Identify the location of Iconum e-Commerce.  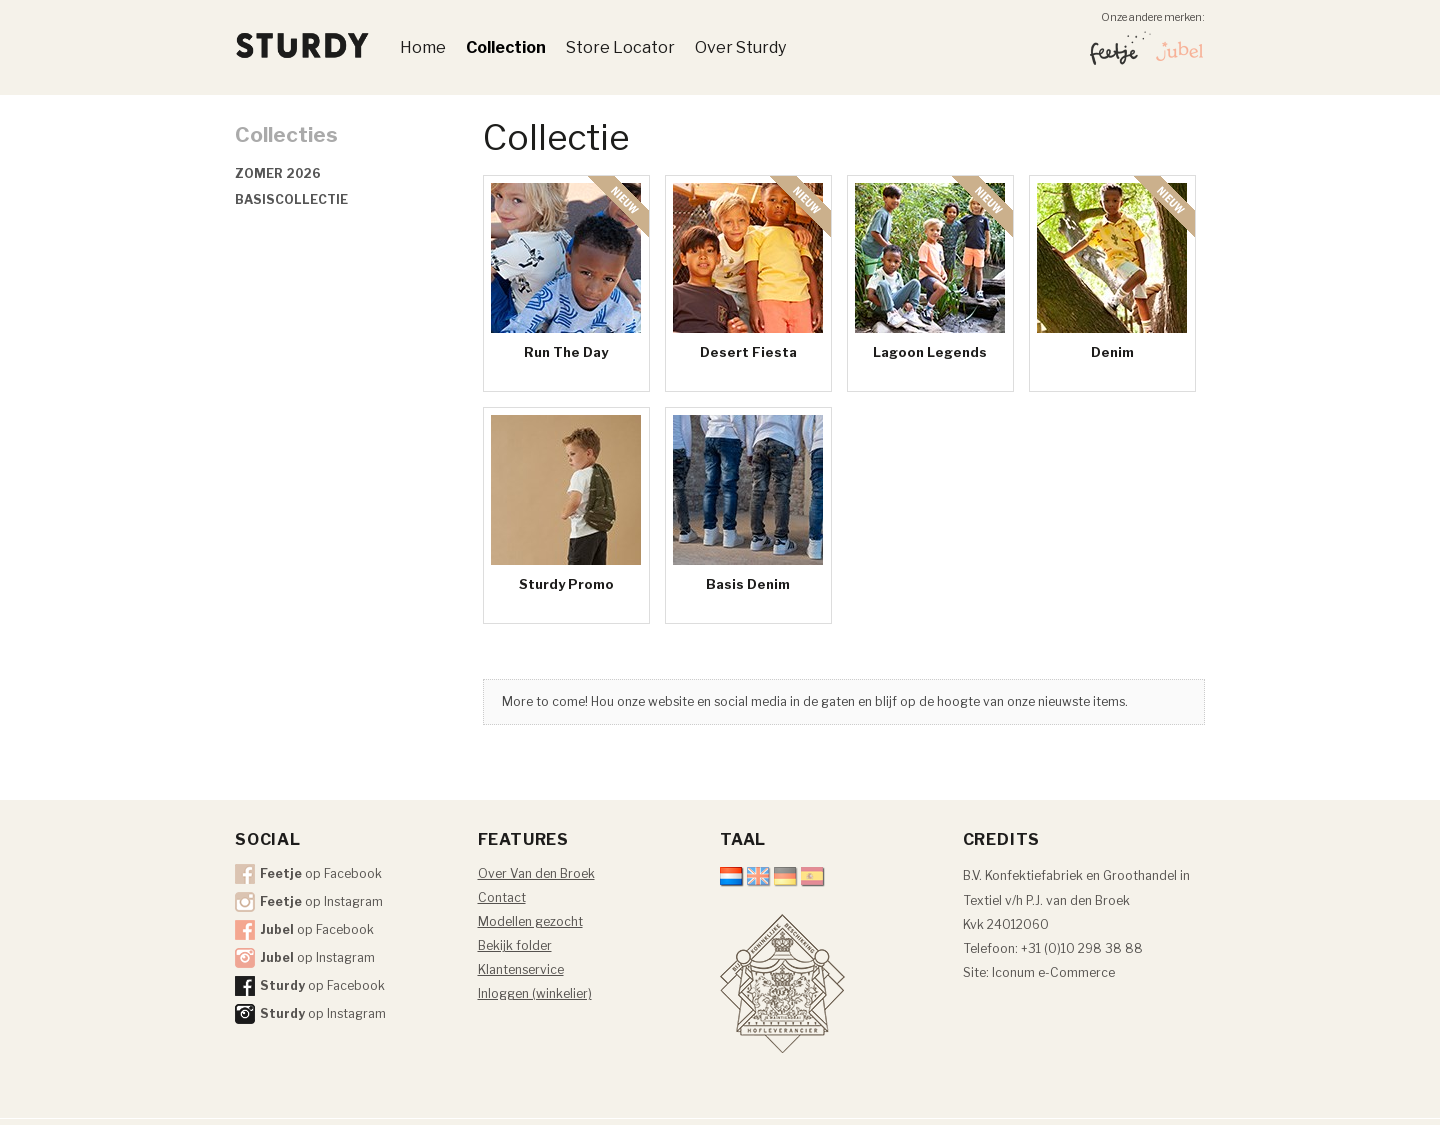
(1053, 972).